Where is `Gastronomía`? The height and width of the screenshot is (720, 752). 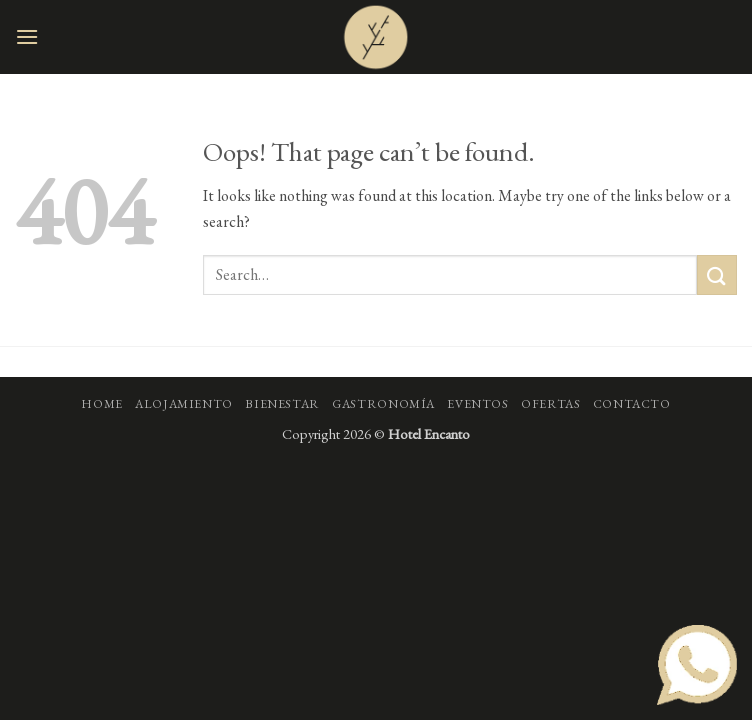 Gastronomía is located at coordinates (383, 404).